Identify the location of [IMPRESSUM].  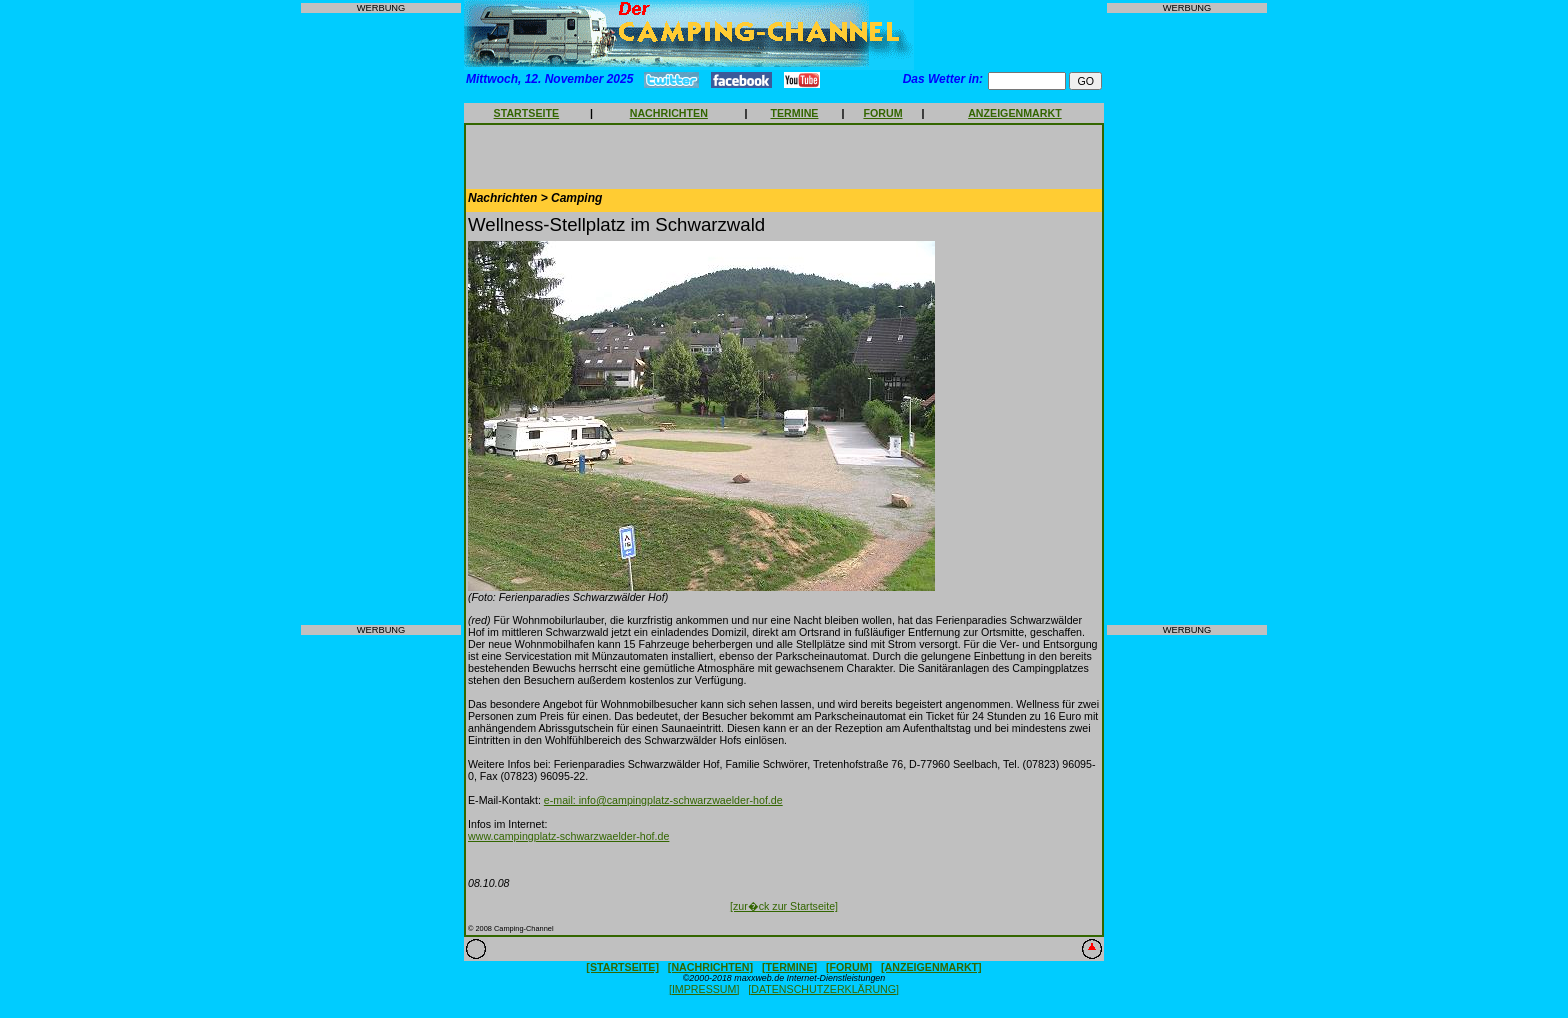
(704, 989).